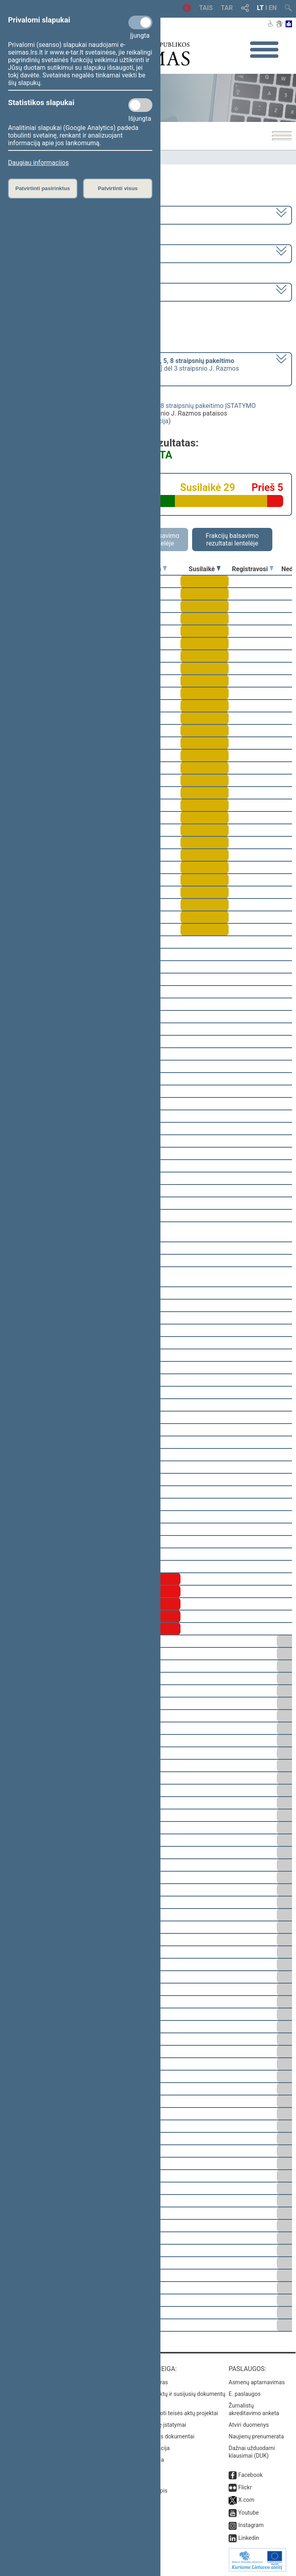 The image size is (296, 2576). I want to click on EN, so click(273, 8).